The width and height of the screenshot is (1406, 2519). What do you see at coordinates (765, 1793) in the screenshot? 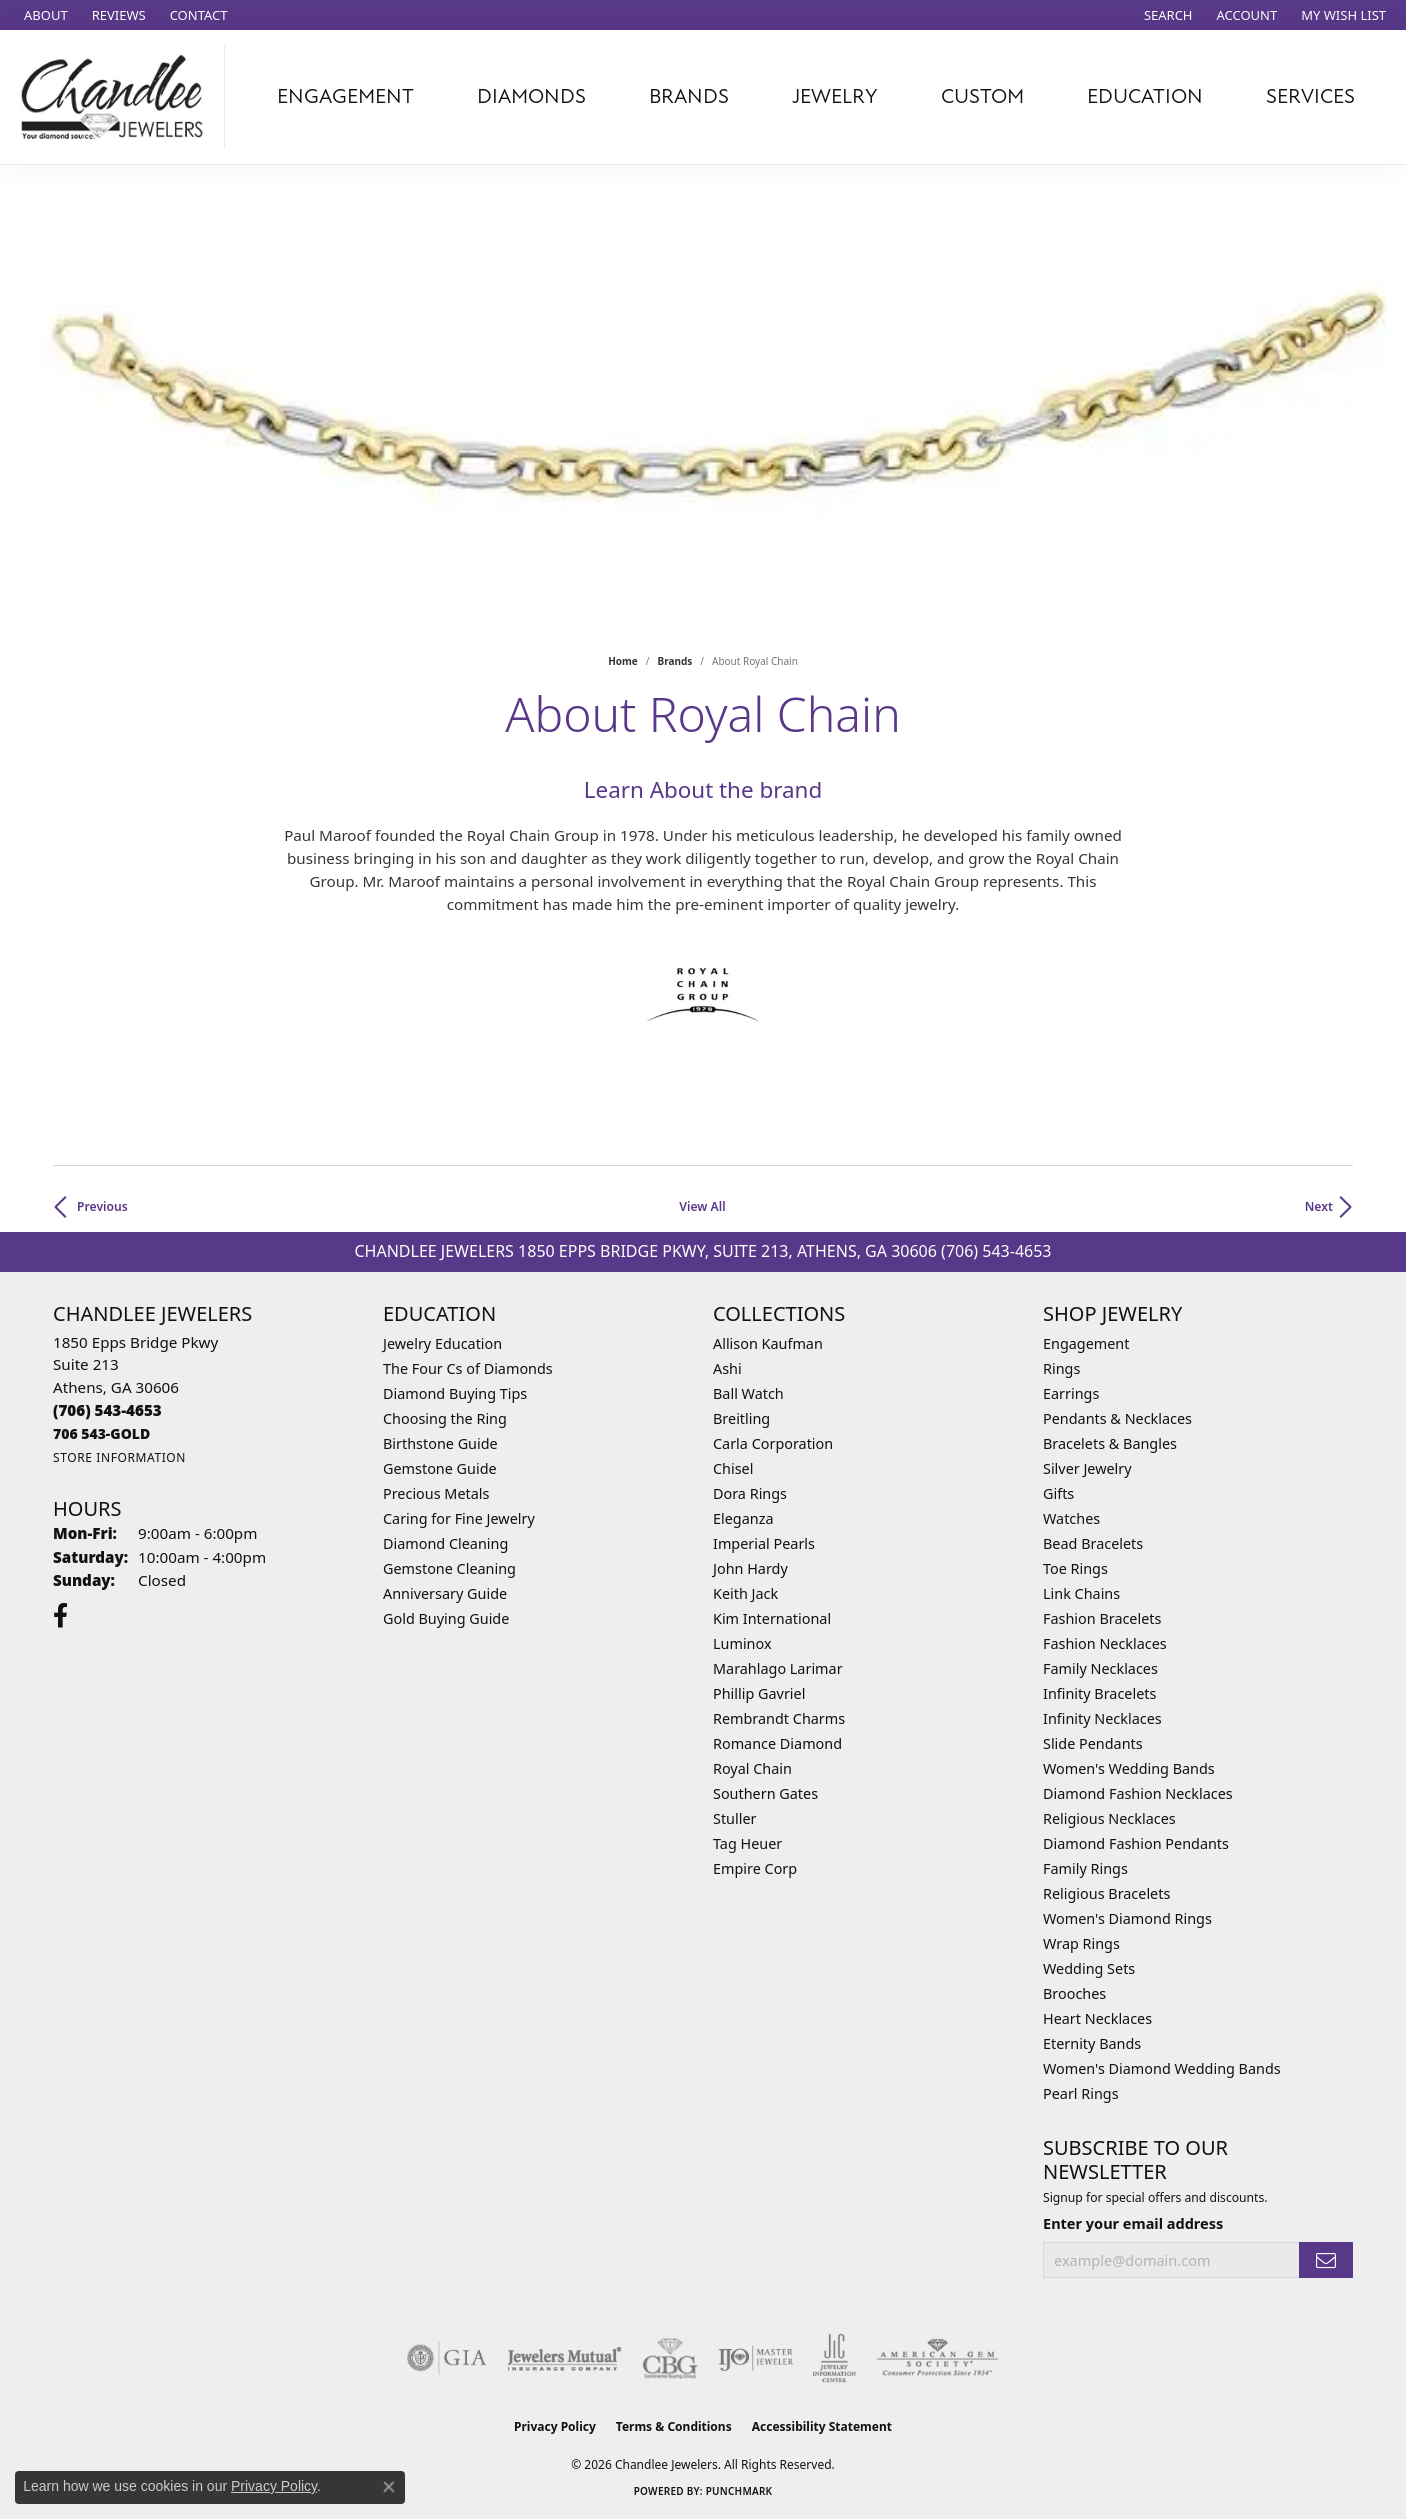
I see `Southern Gates` at bounding box center [765, 1793].